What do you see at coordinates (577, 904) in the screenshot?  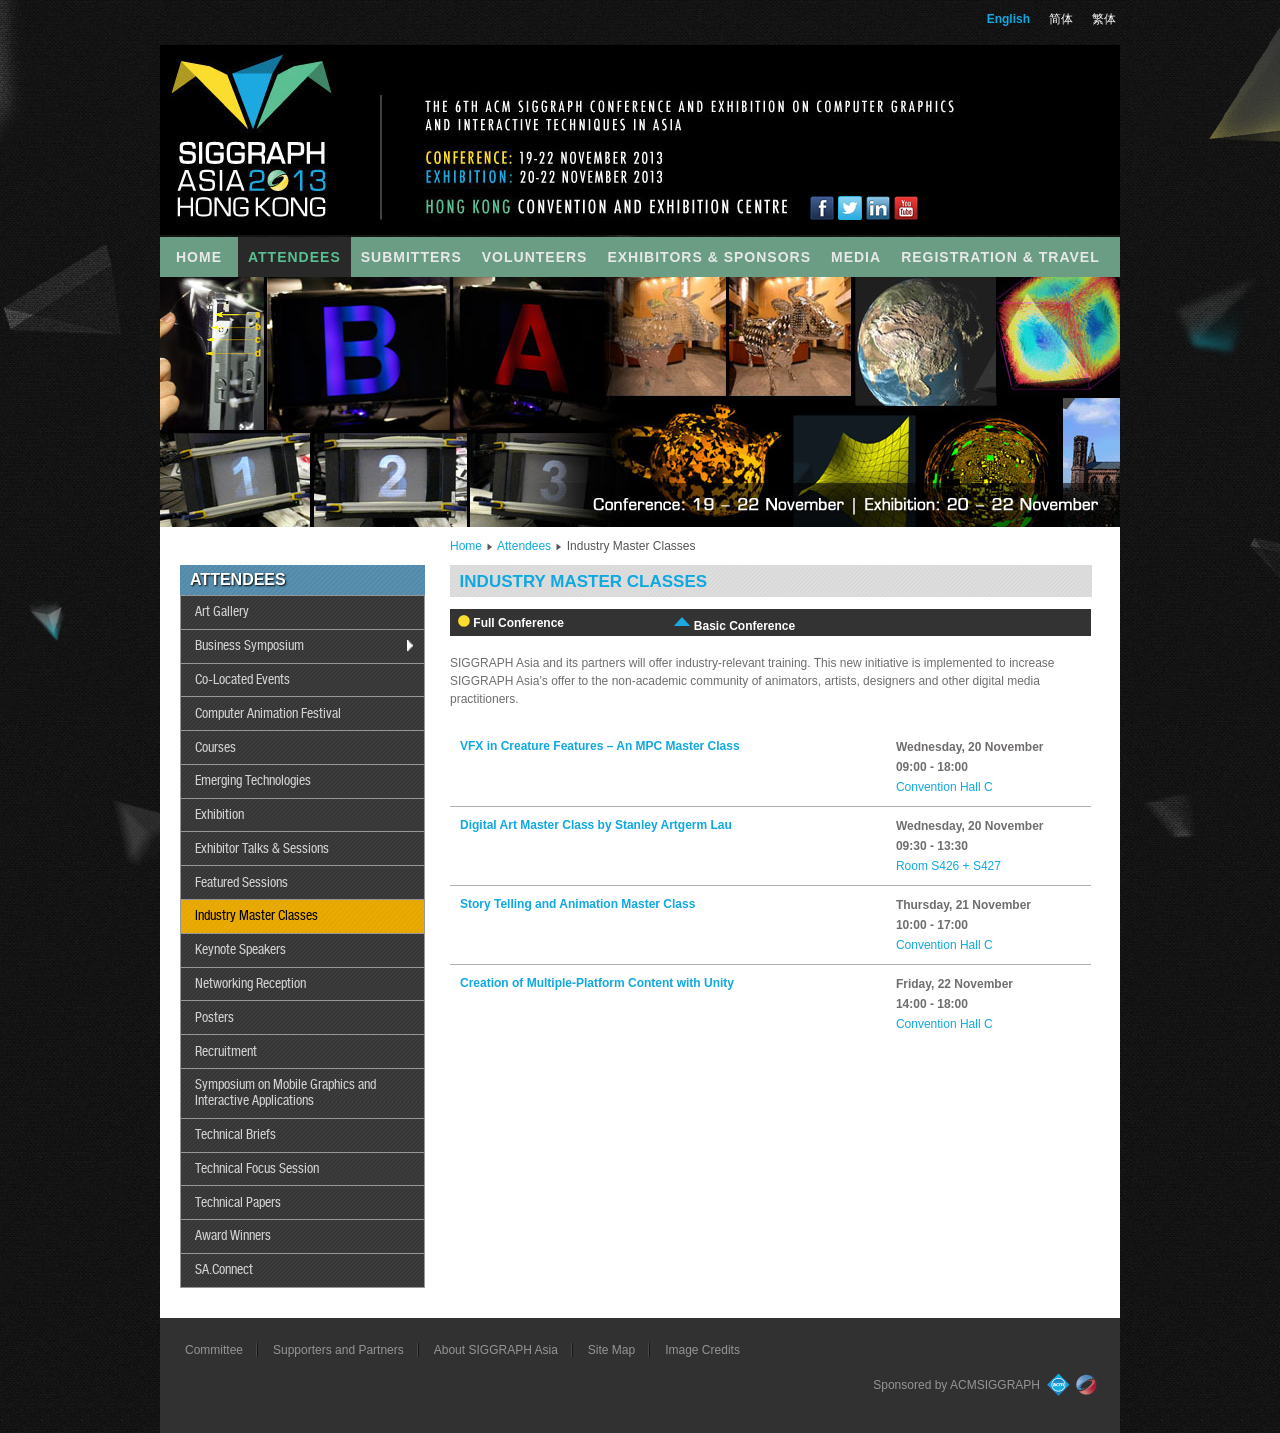 I see `Story Telling and Animation Master Class` at bounding box center [577, 904].